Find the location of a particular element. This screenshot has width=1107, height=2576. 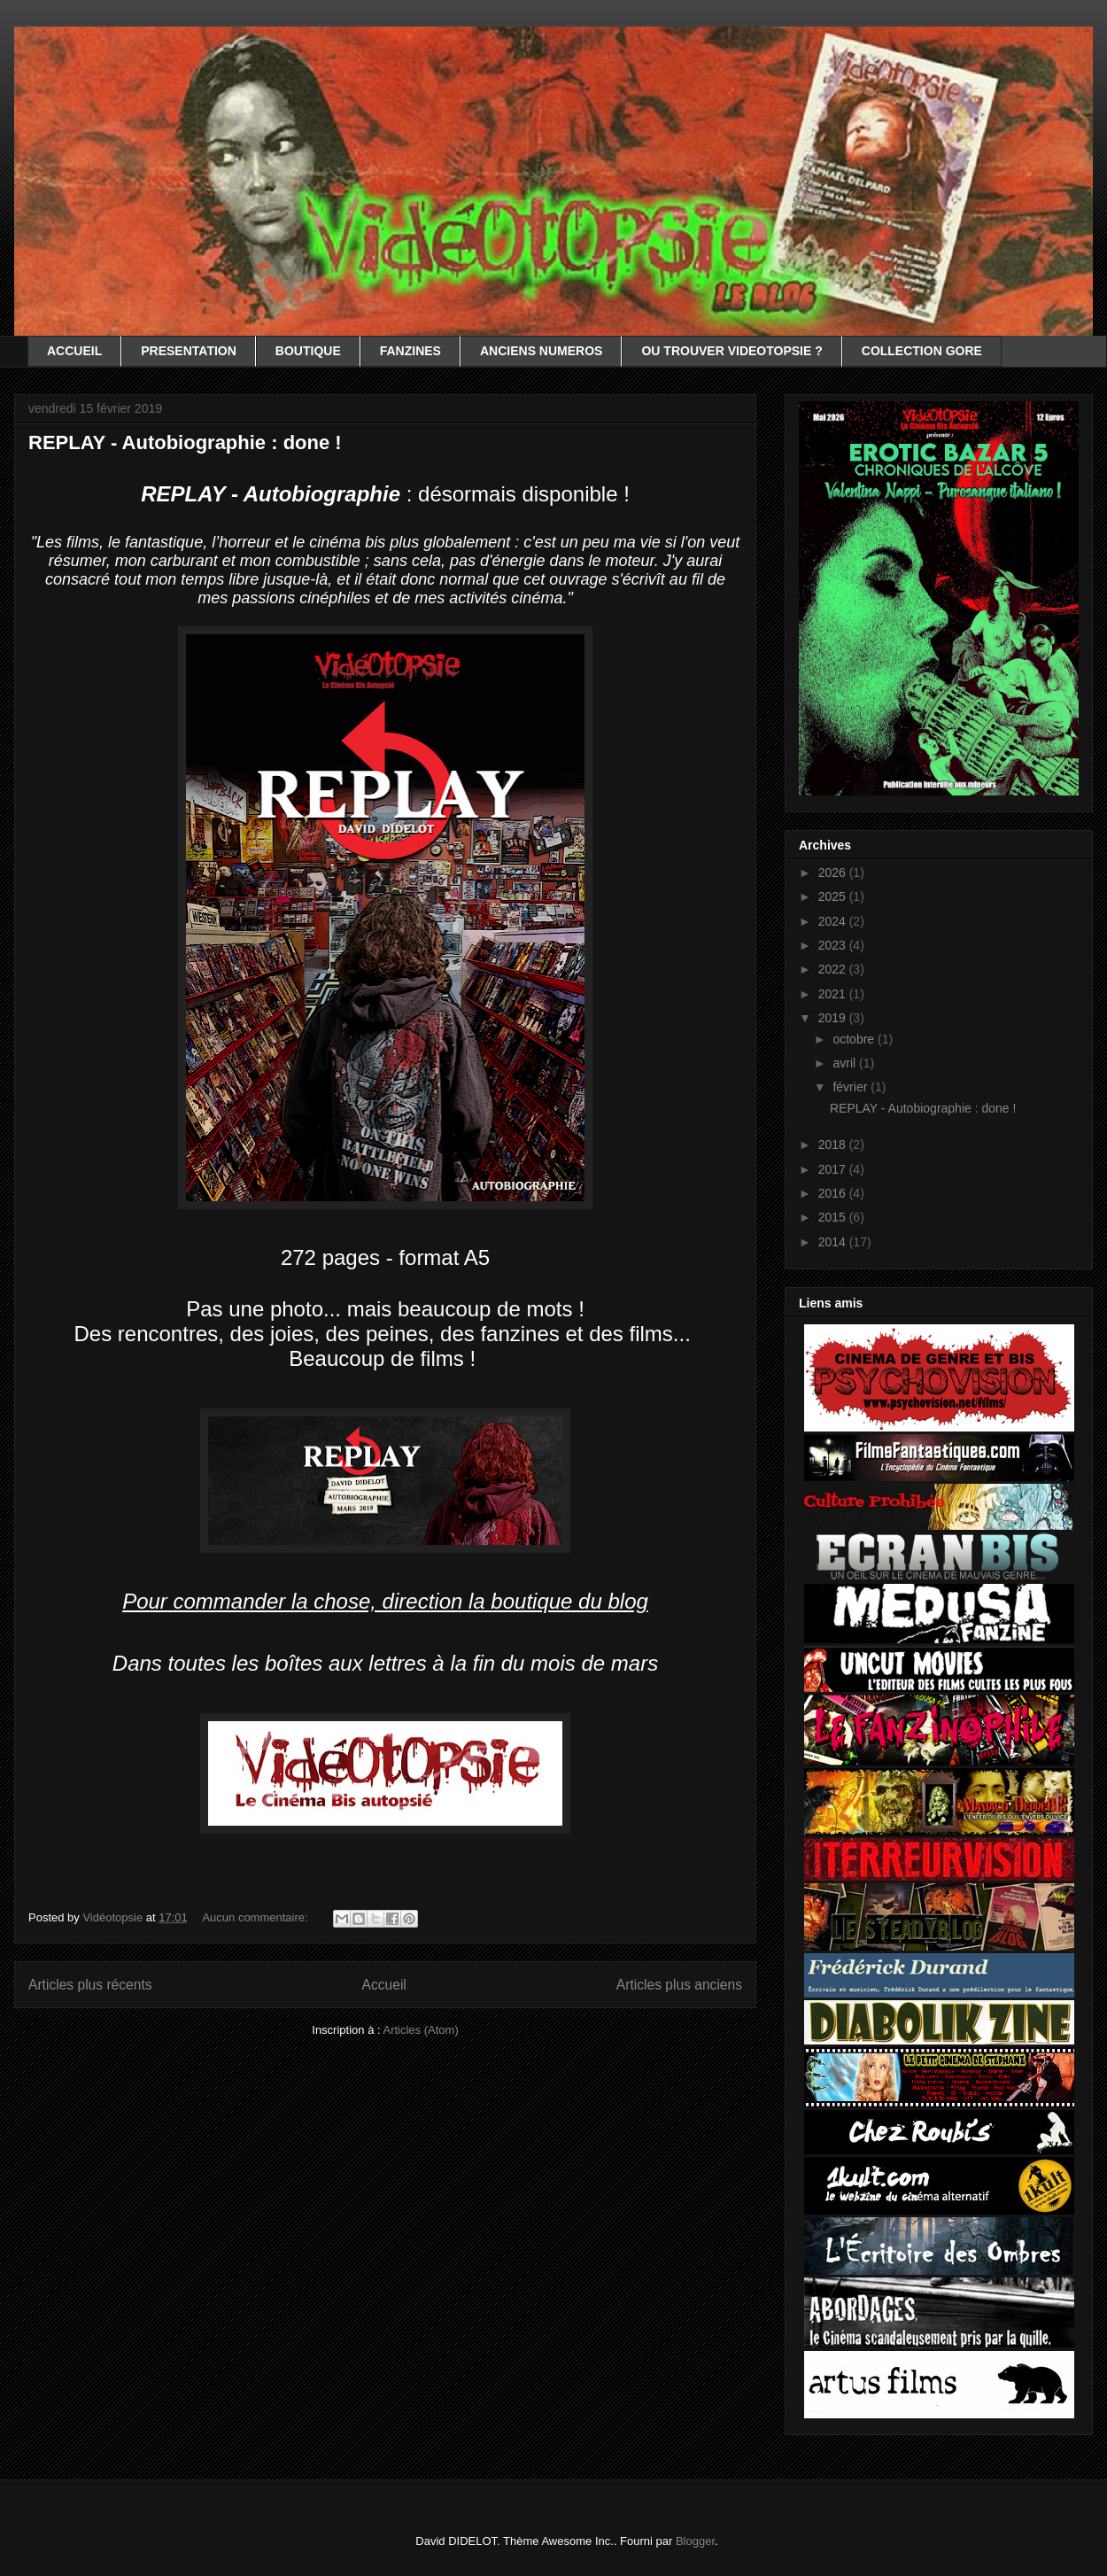

2021 is located at coordinates (833, 994).